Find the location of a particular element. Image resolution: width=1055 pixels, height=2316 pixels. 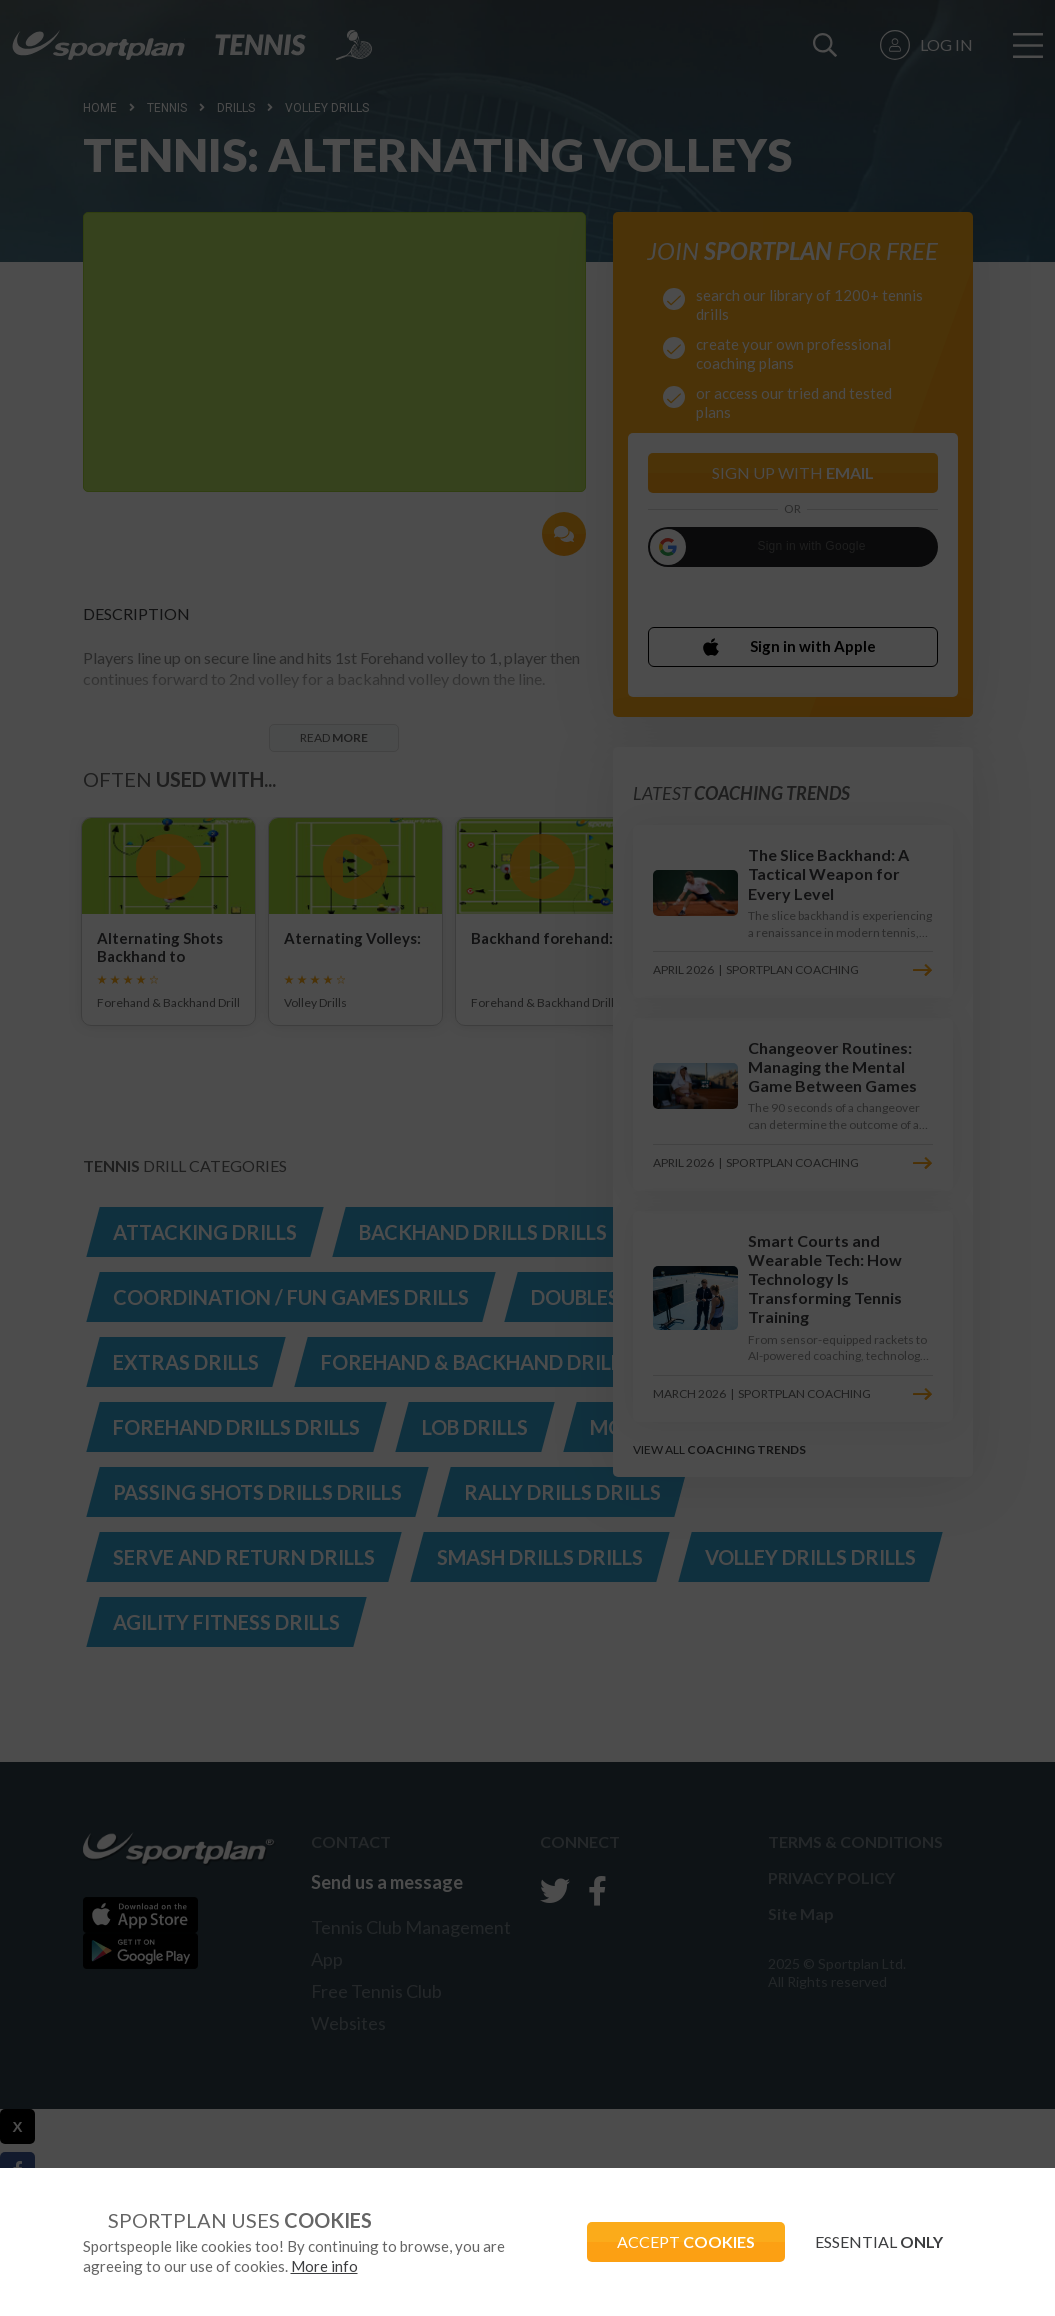

ACCEPT is located at coordinates (686, 2241).